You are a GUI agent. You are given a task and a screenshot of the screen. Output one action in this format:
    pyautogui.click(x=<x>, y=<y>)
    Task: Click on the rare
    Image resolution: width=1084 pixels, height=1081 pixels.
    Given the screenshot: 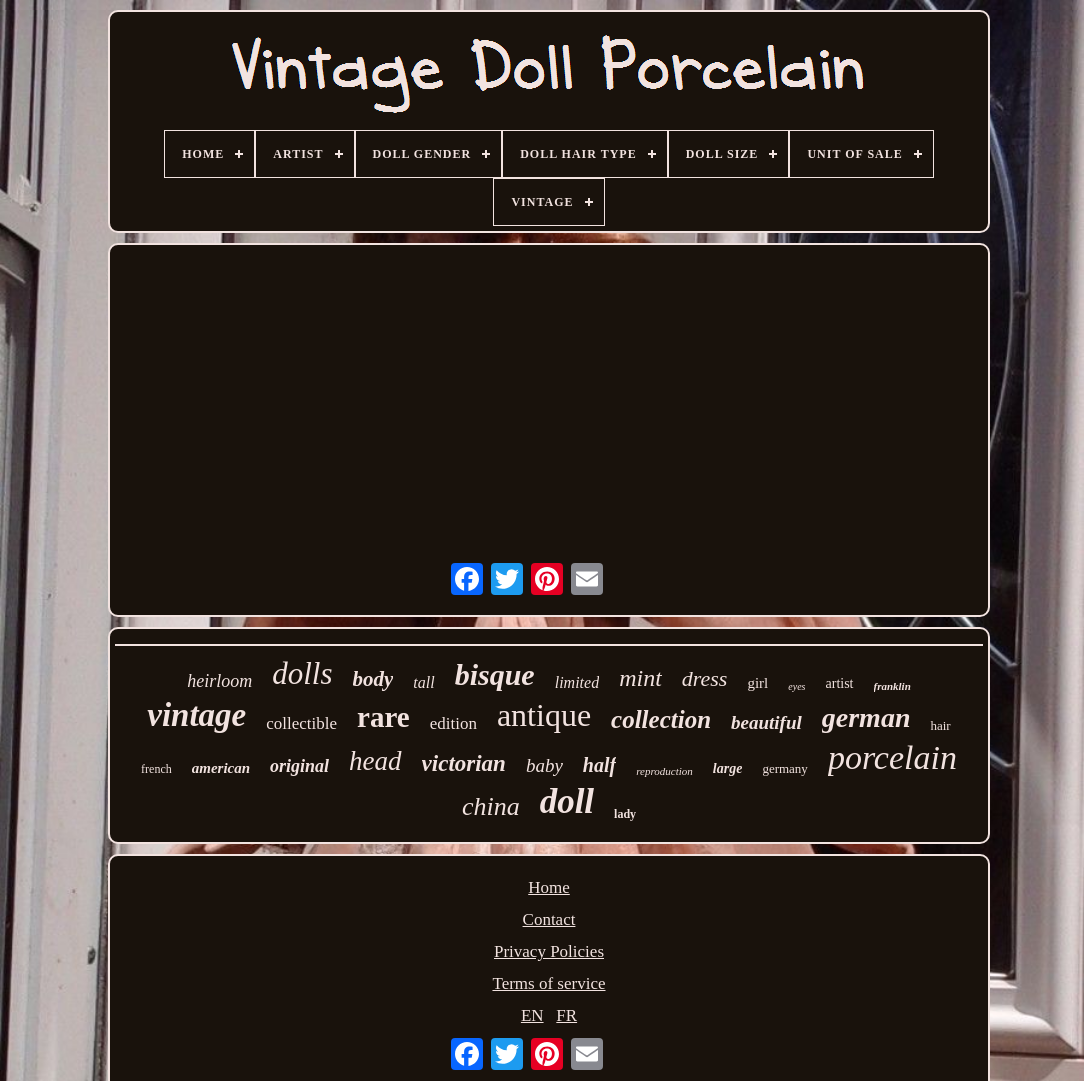 What is the action you would take?
    pyautogui.click(x=383, y=717)
    